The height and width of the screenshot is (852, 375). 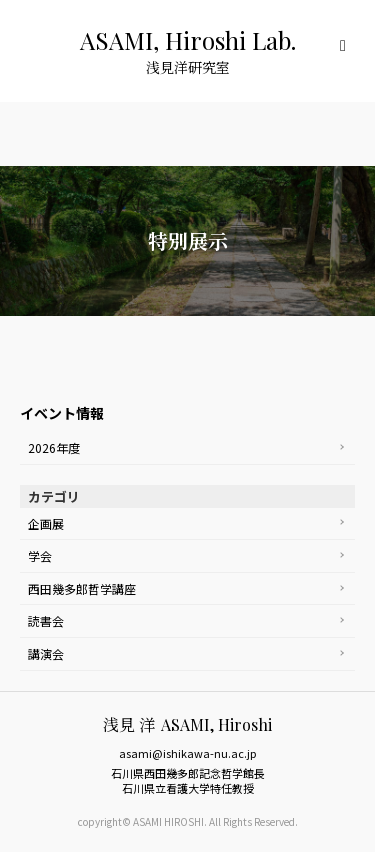 I want to click on 読書会, so click(x=46, y=620).